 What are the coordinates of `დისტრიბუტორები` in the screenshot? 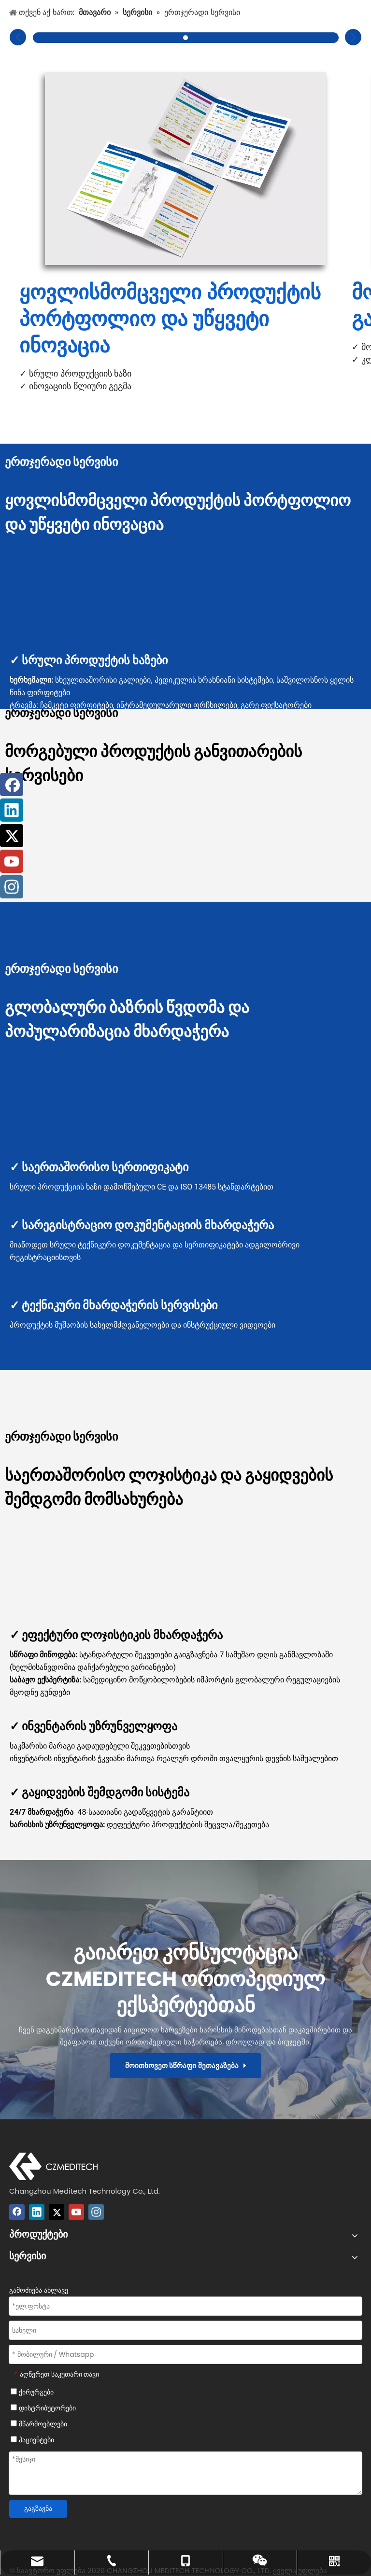 It's located at (43, 2408).